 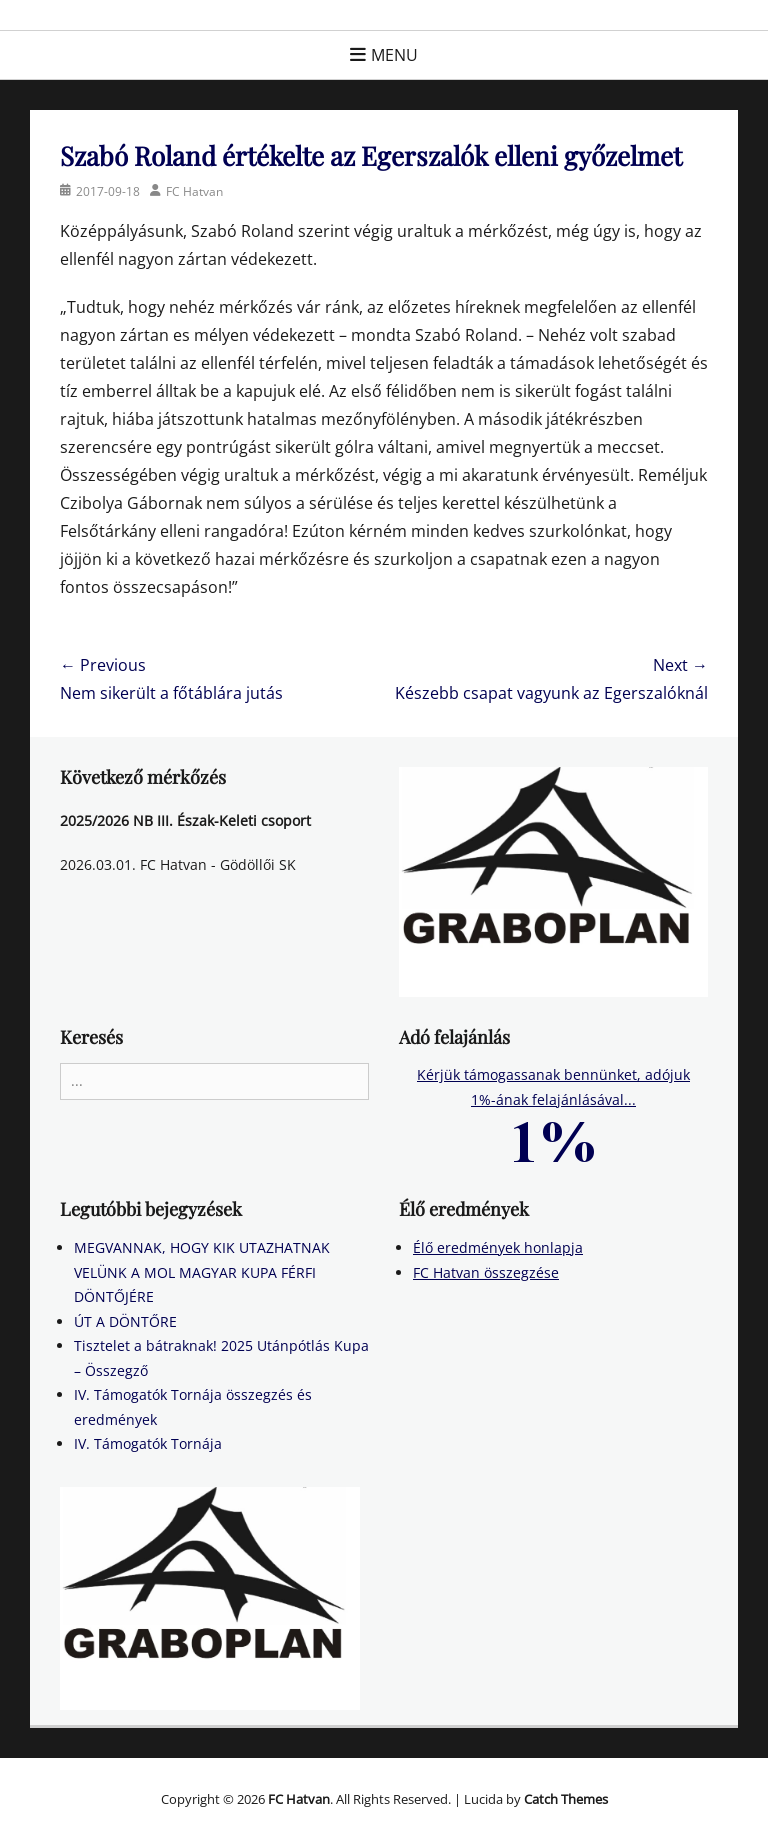 I want to click on FC Hatvan összegzése, so click(x=486, y=1272).